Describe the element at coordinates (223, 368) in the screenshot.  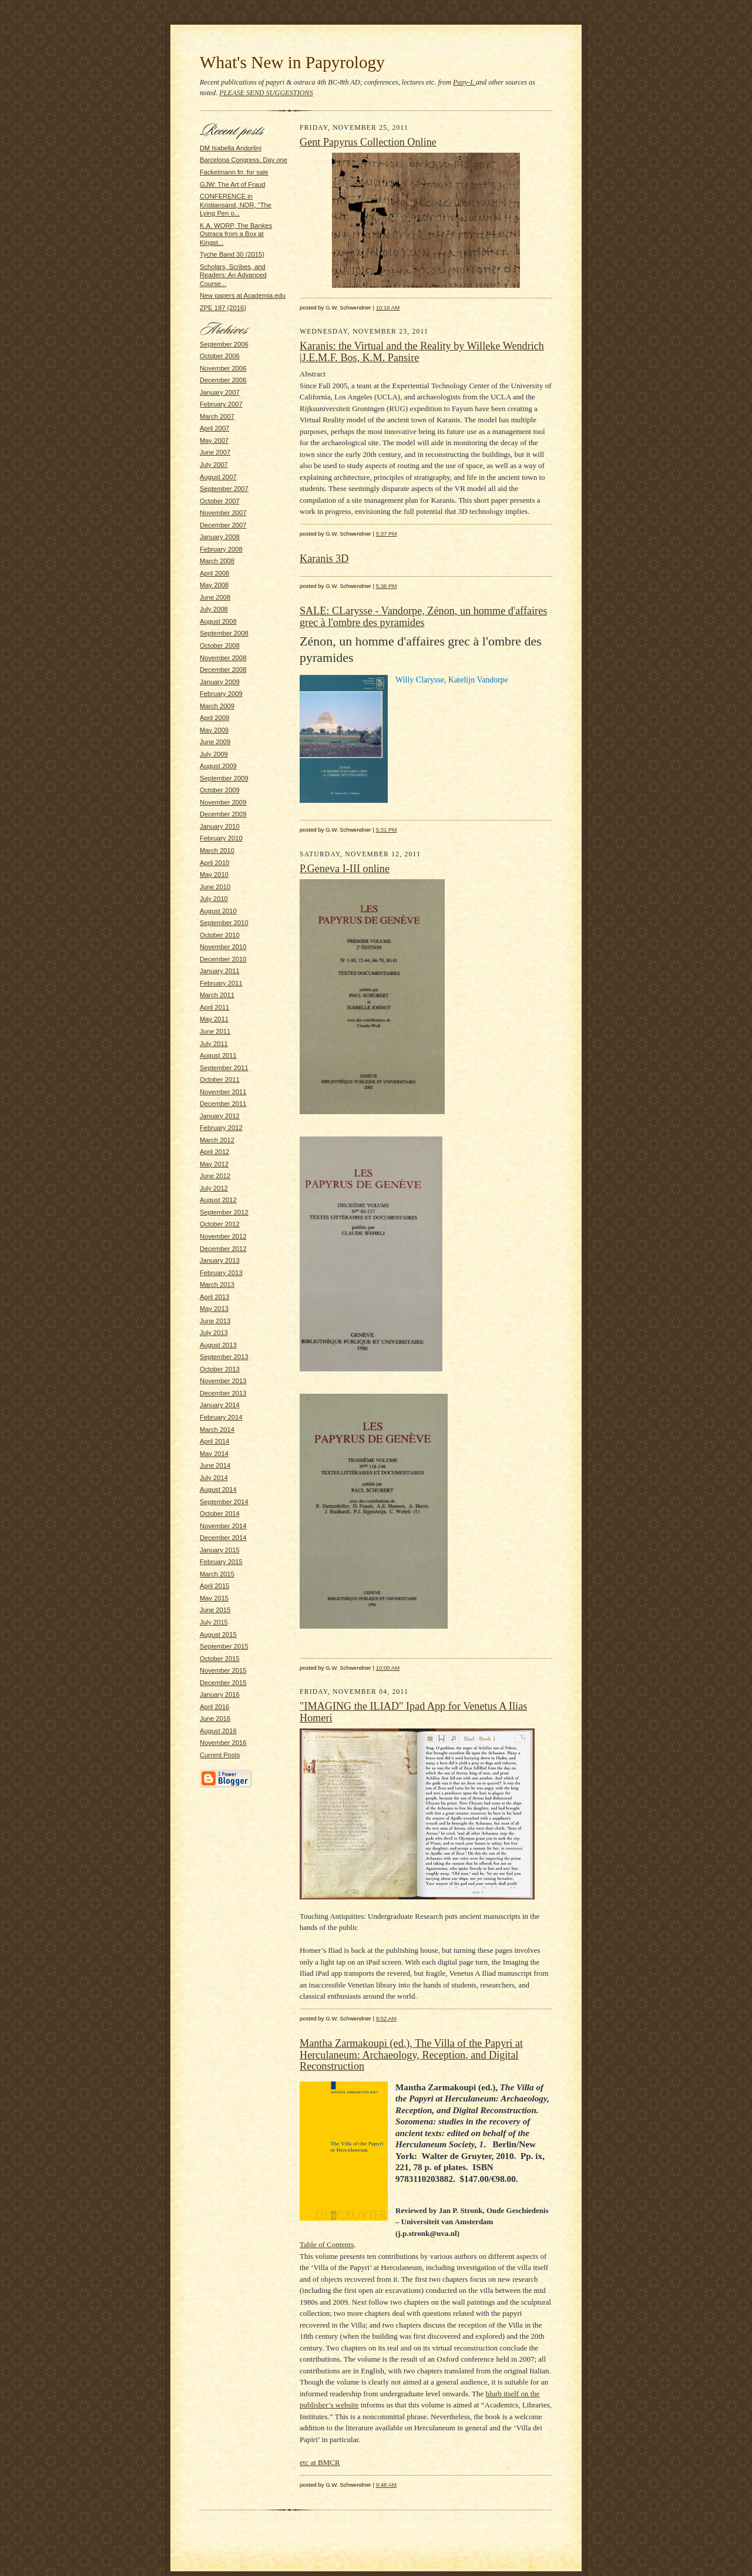
I see `November 2006` at that location.